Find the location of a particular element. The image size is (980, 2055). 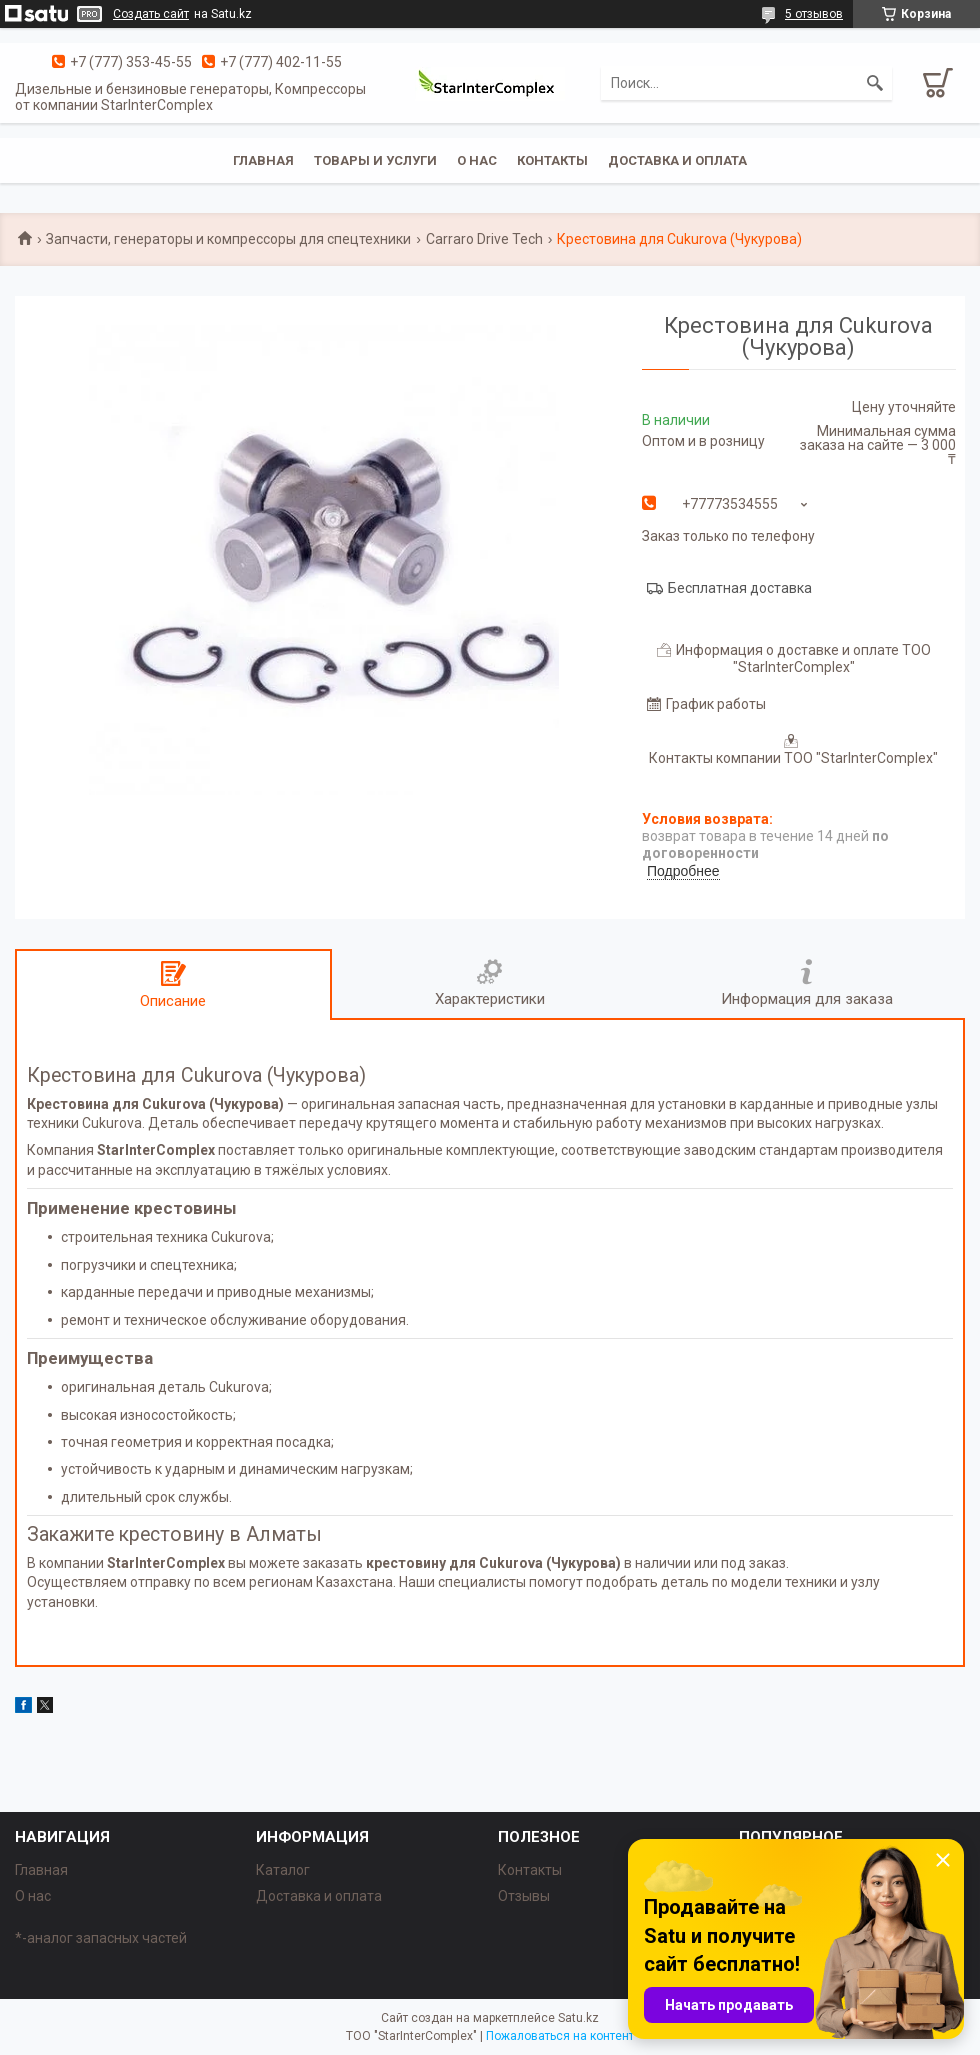

5 отзывов is located at coordinates (814, 14).